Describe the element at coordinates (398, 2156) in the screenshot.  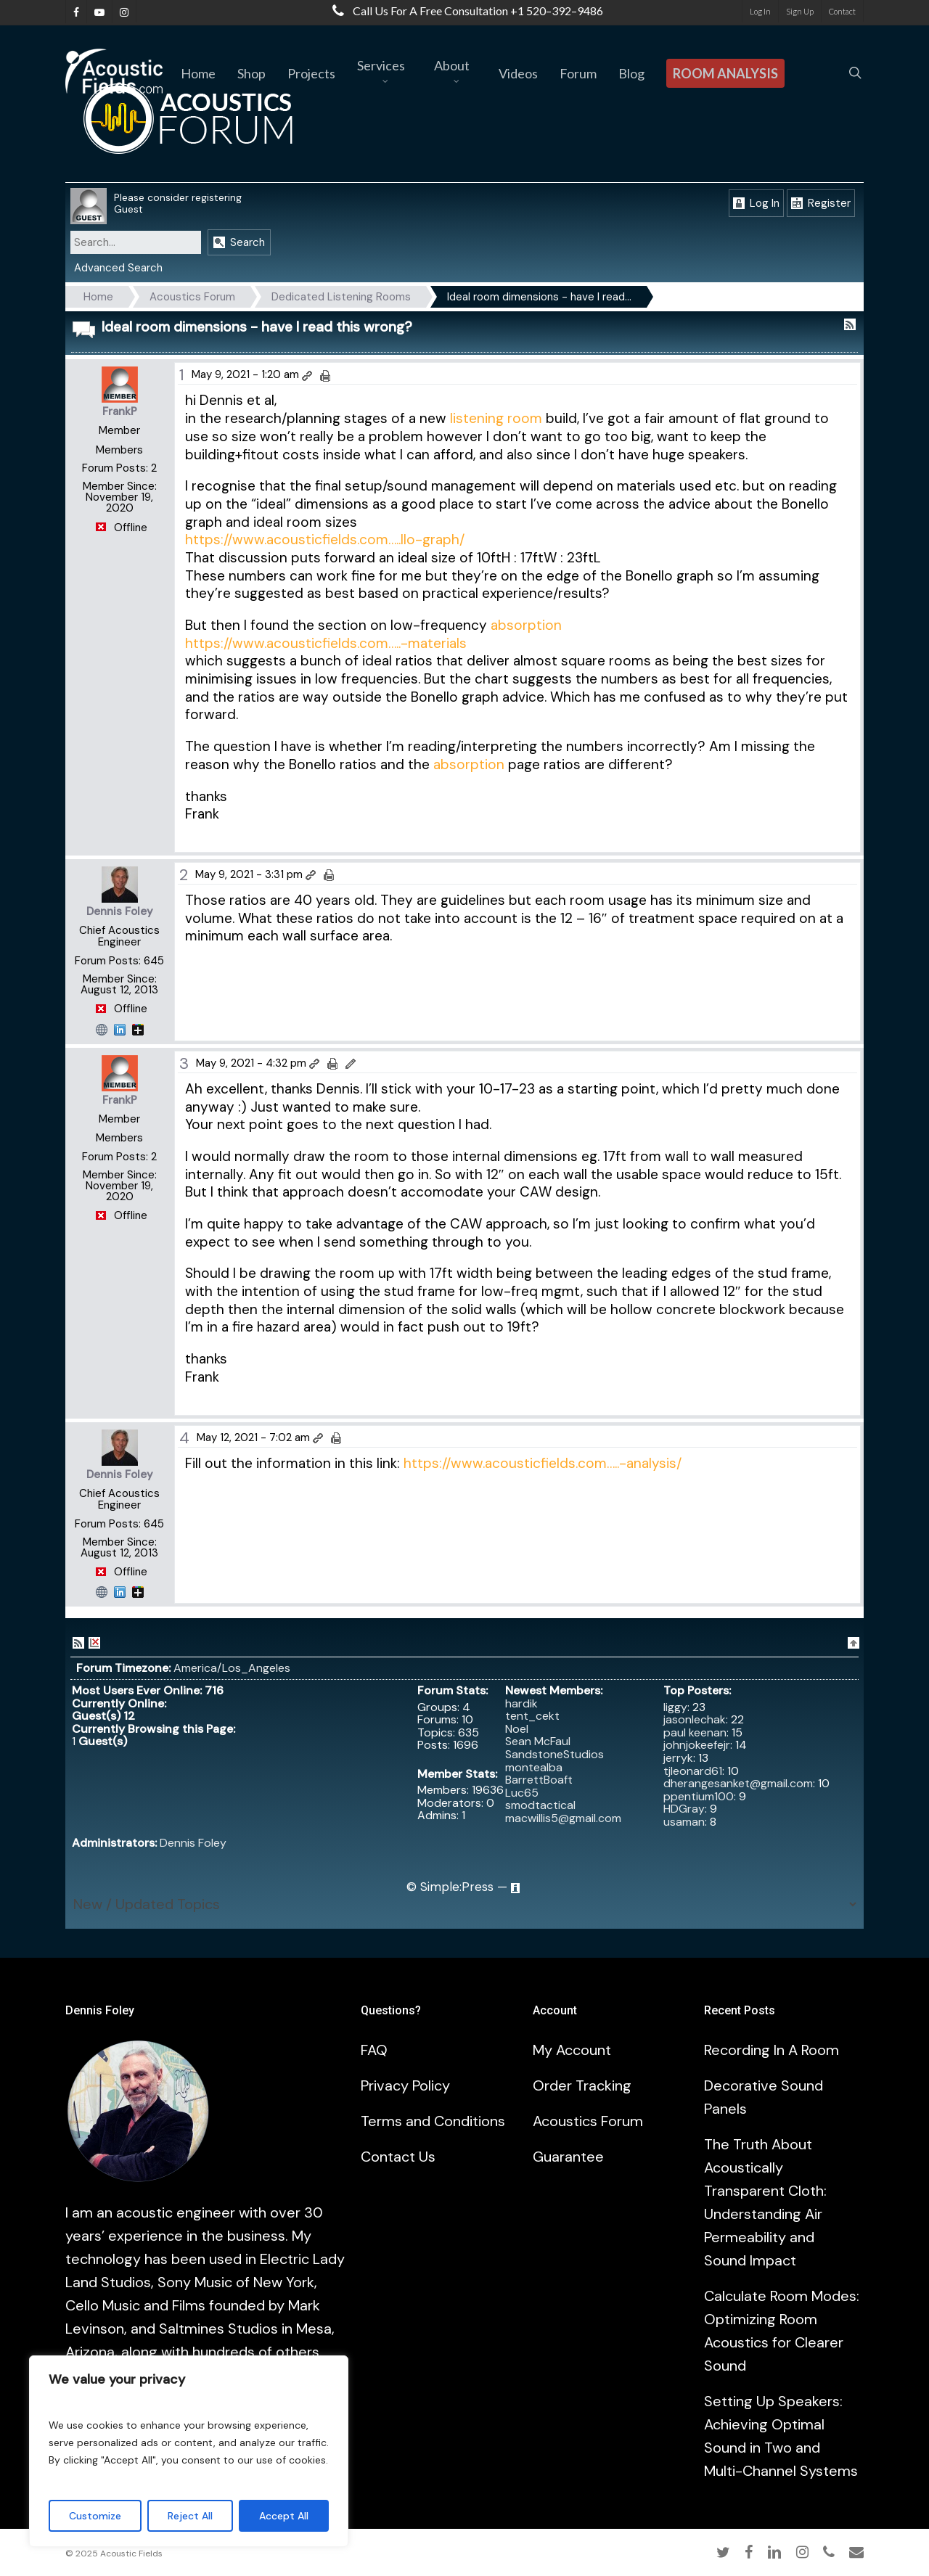
I see `Contact Us` at that location.